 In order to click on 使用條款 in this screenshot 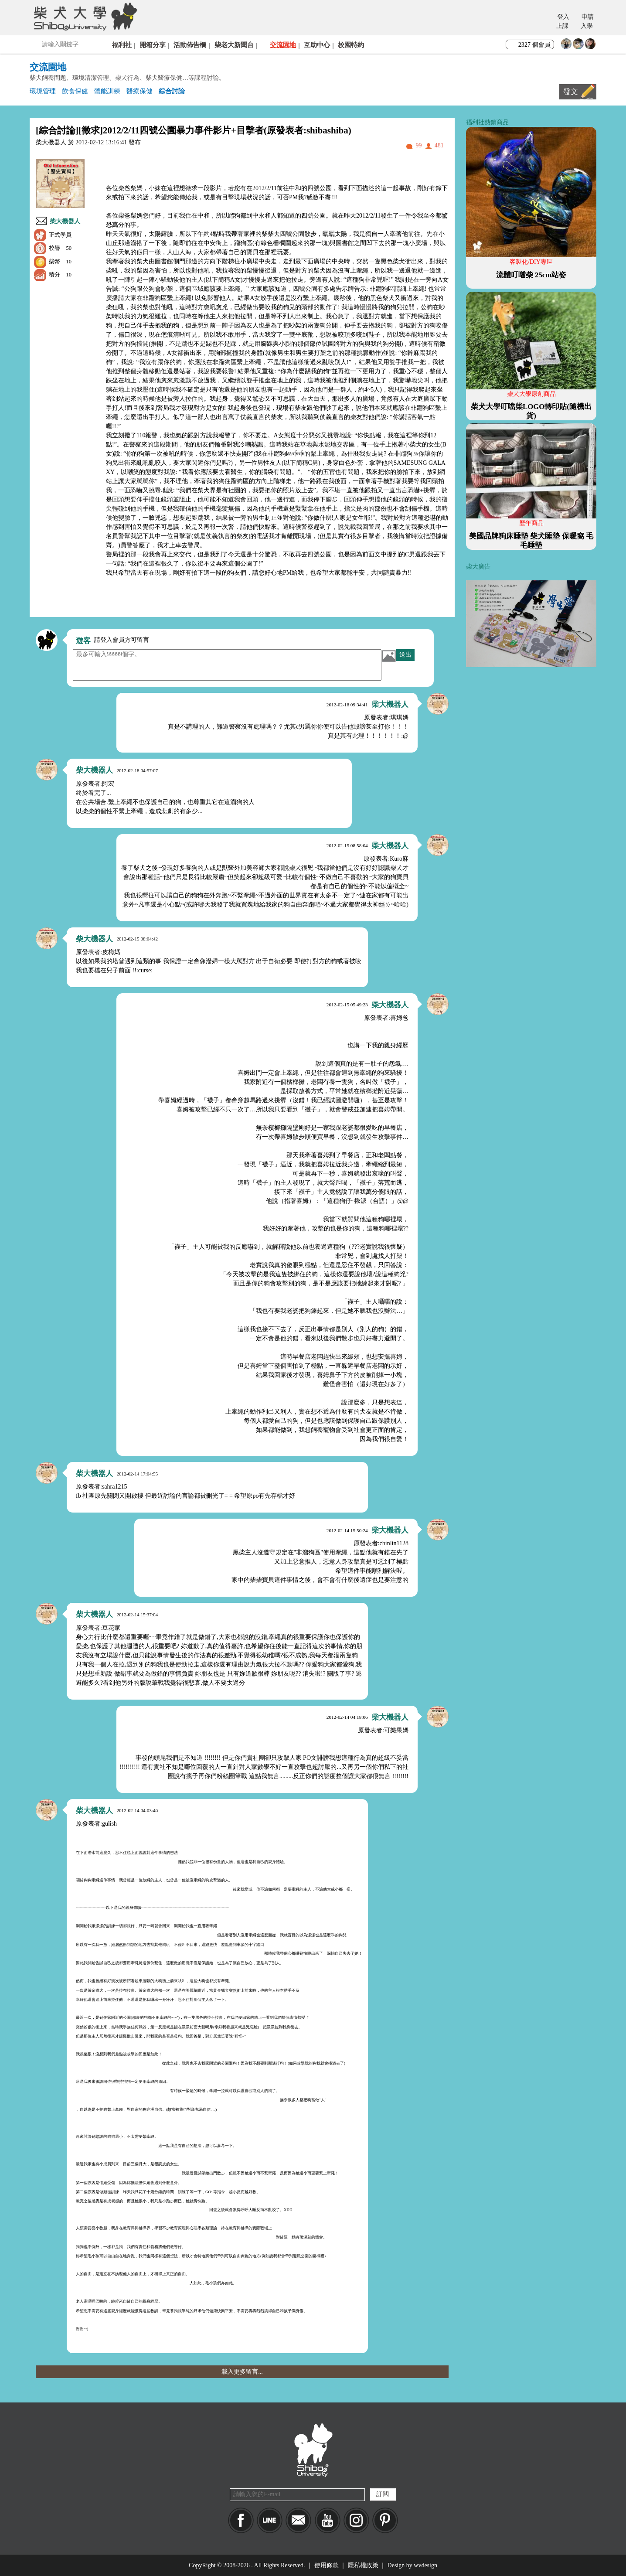, I will do `click(326, 2565)`.